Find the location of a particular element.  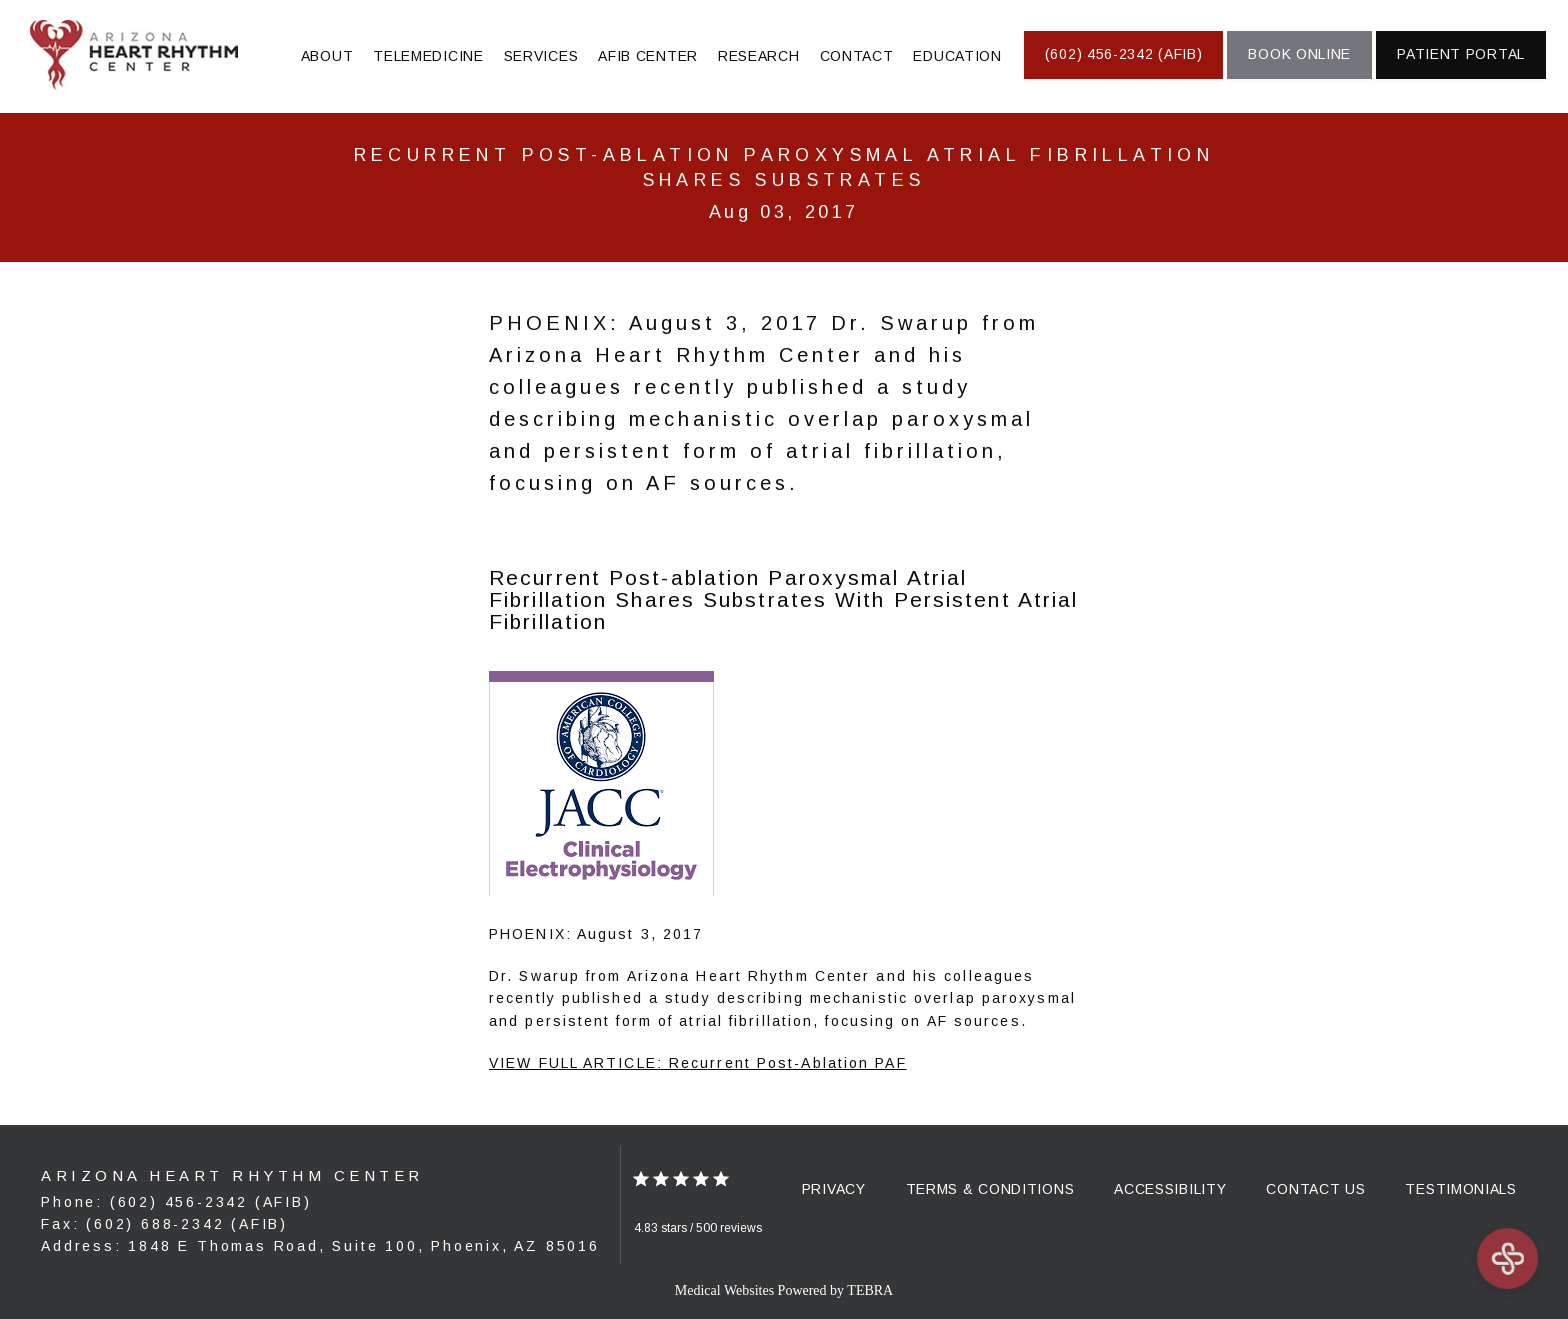

VIEW FULL ARTICLE: Recurrent Post-Ablation PAF is located at coordinates (698, 1063).